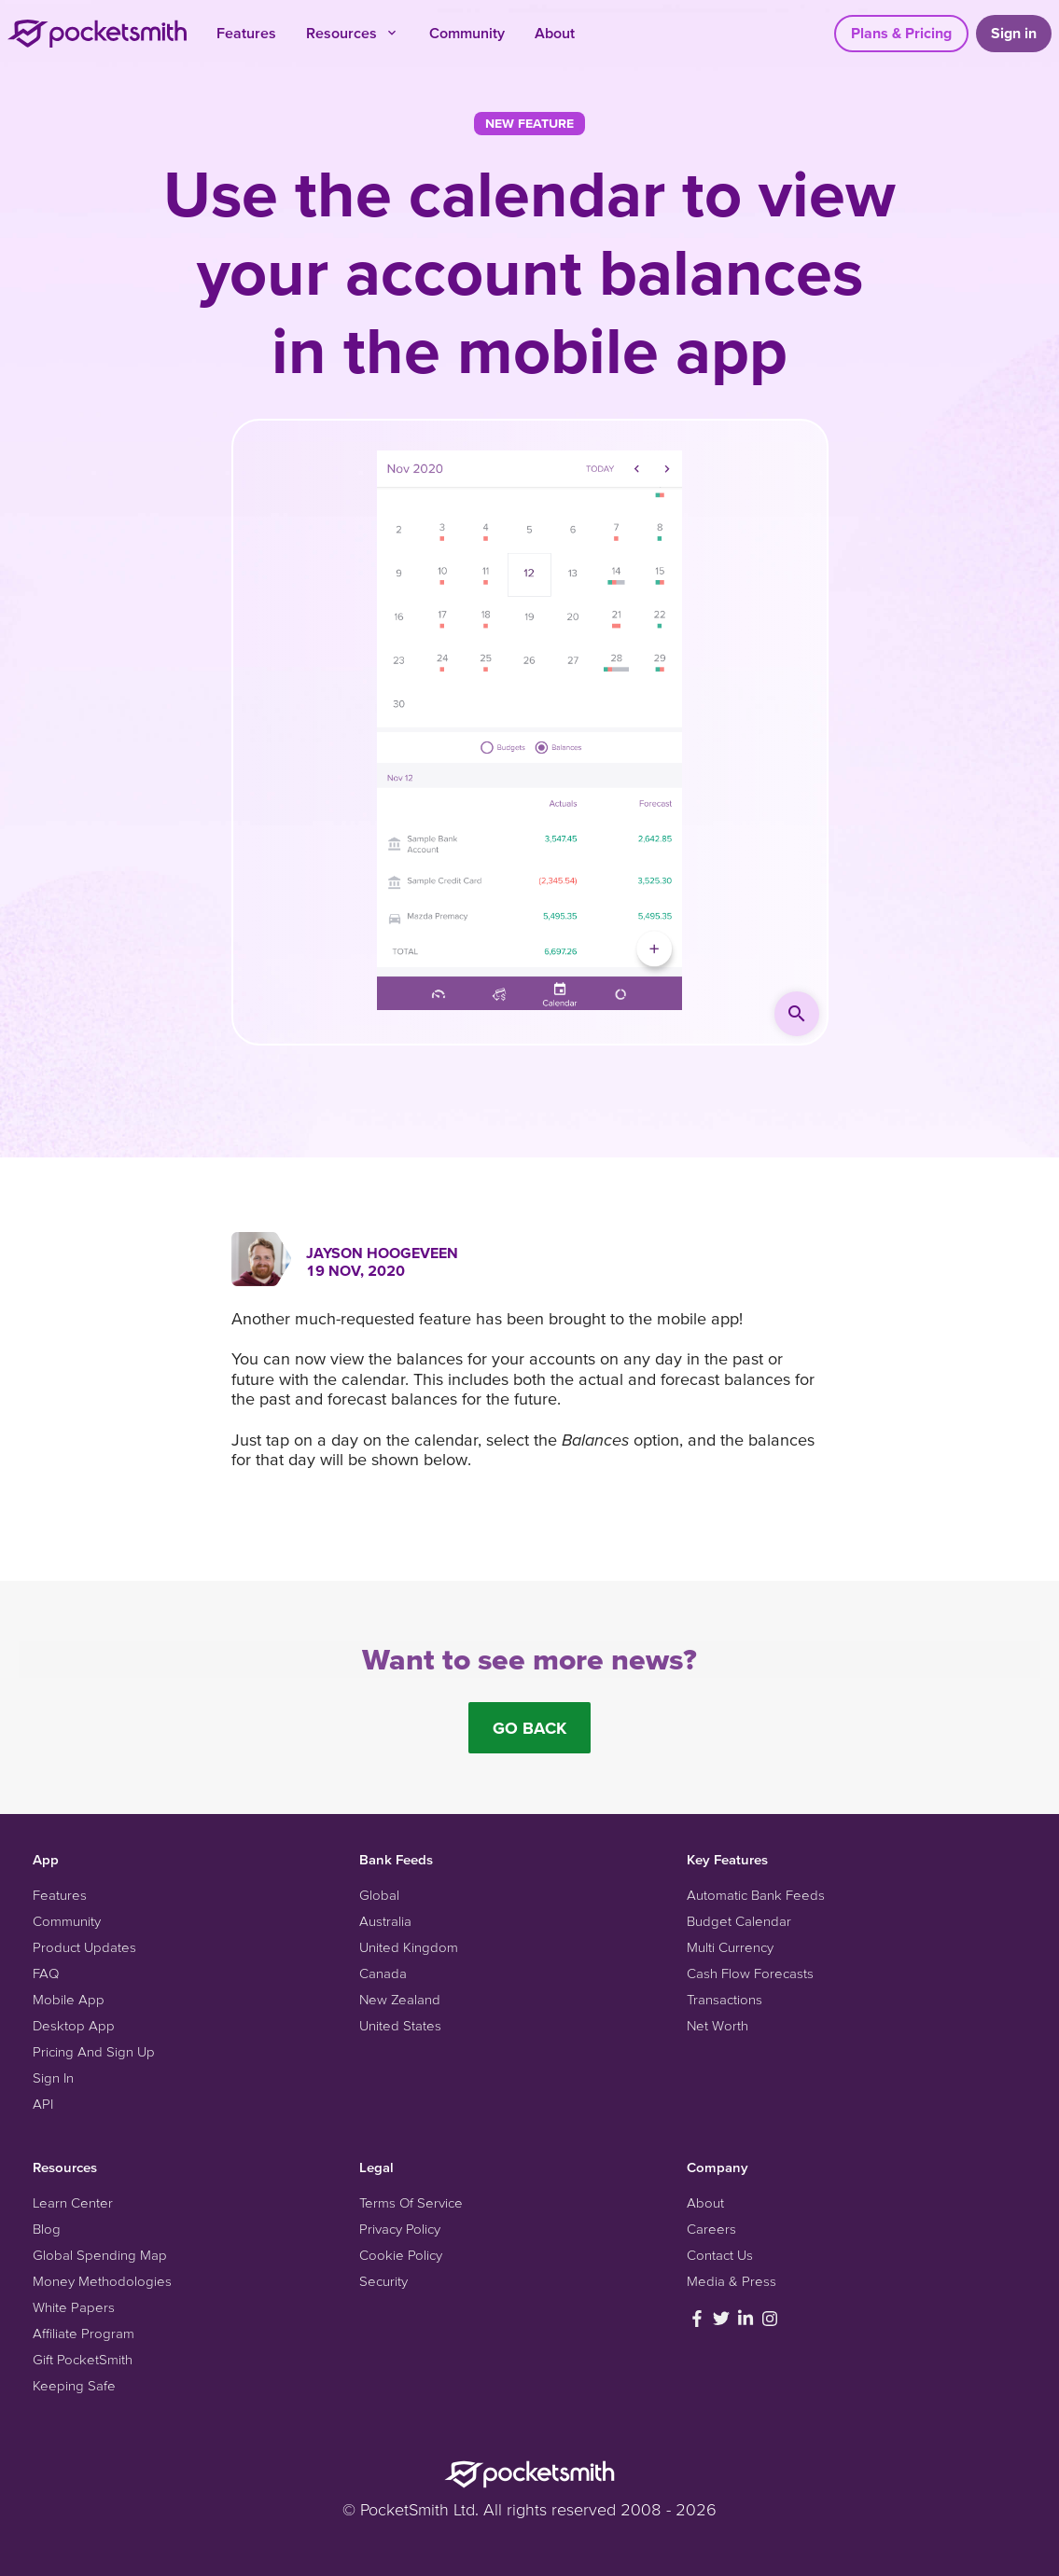 Image resolution: width=1059 pixels, height=2576 pixels. What do you see at coordinates (711, 2229) in the screenshot?
I see `Careers` at bounding box center [711, 2229].